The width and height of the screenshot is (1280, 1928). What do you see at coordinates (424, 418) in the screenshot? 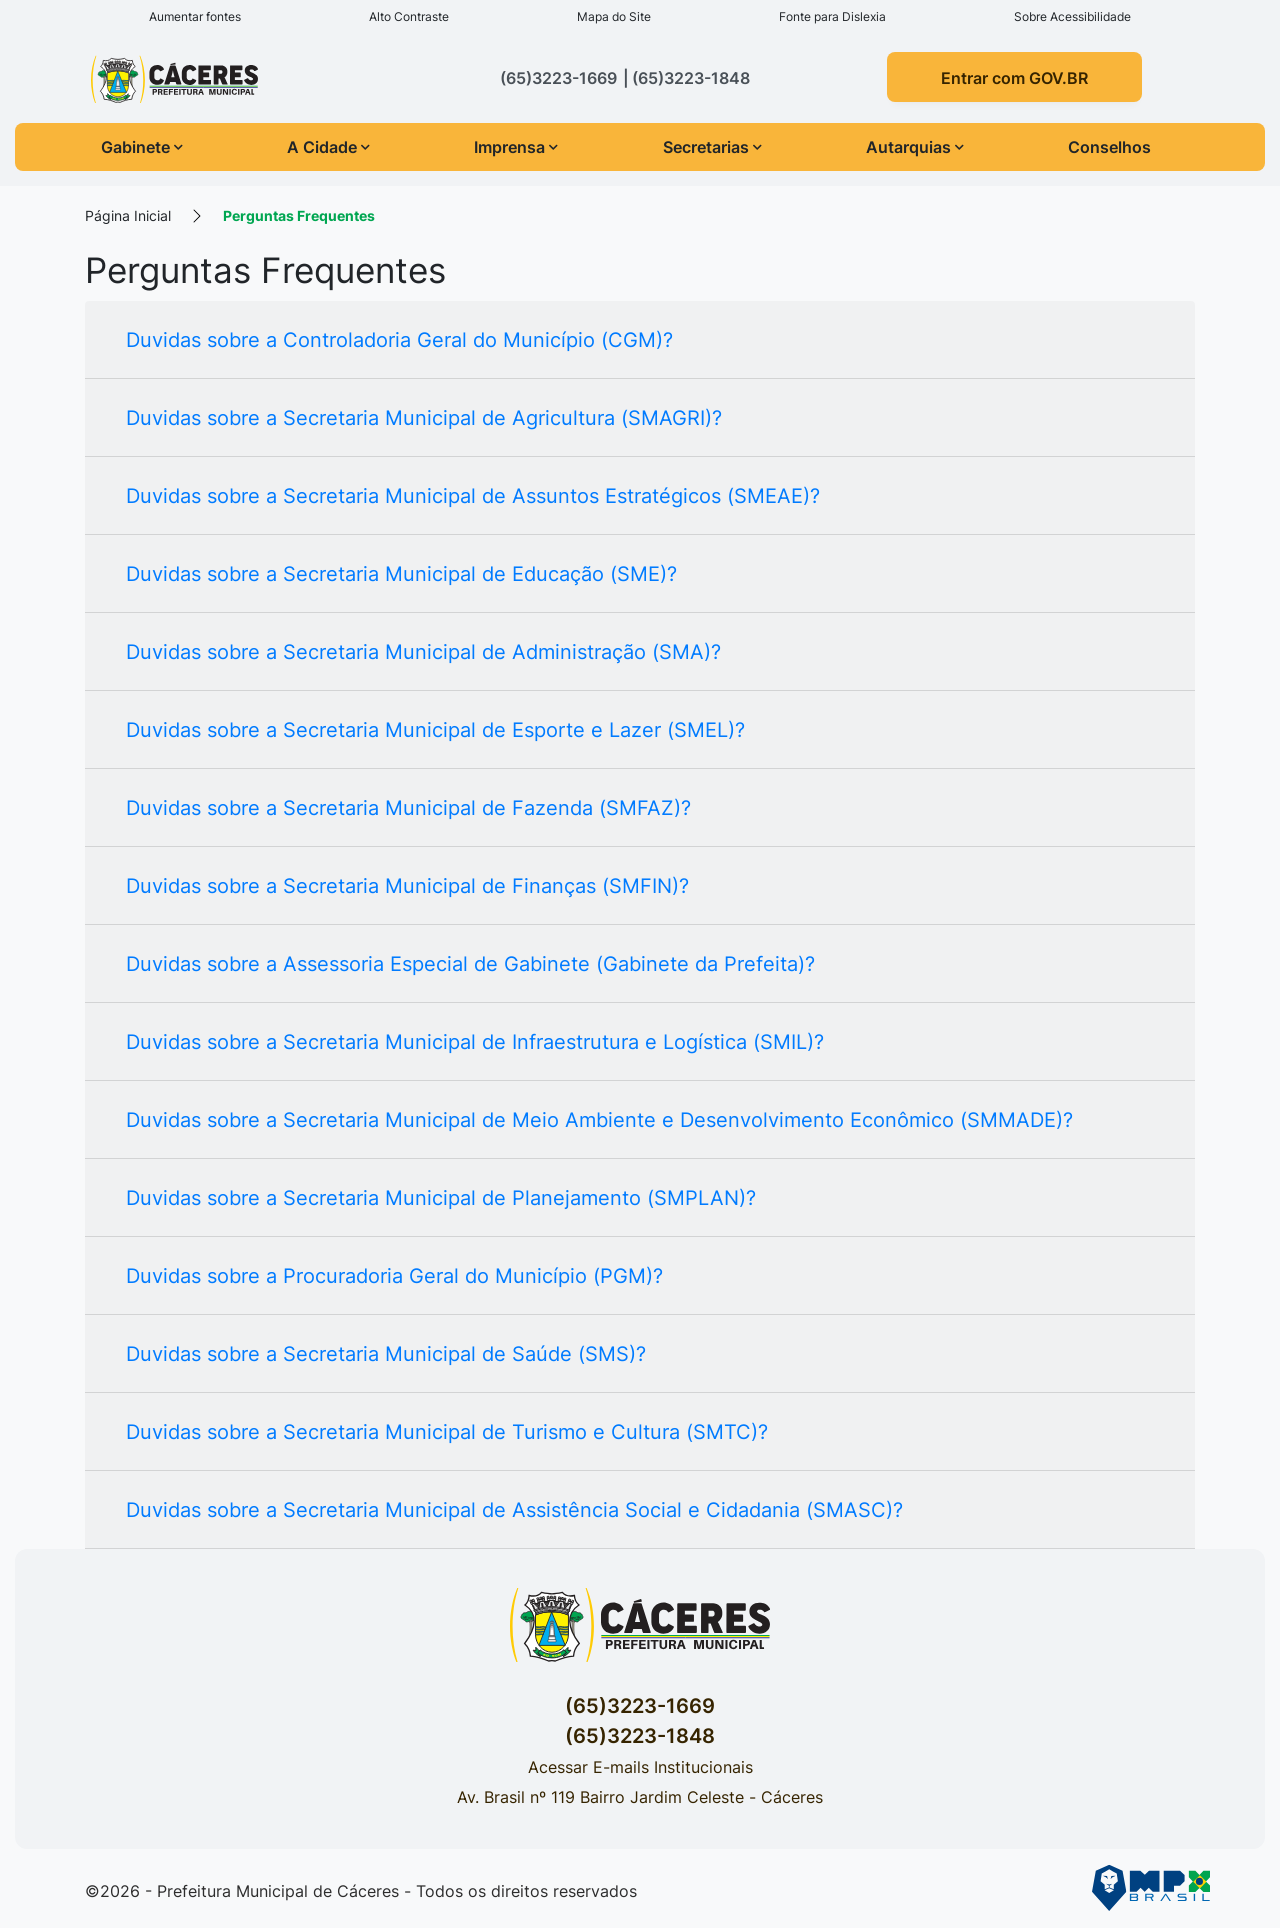
I see `Duvidas sobre a Secretaria Municipal de Agricultura (SMAGRI)?` at bounding box center [424, 418].